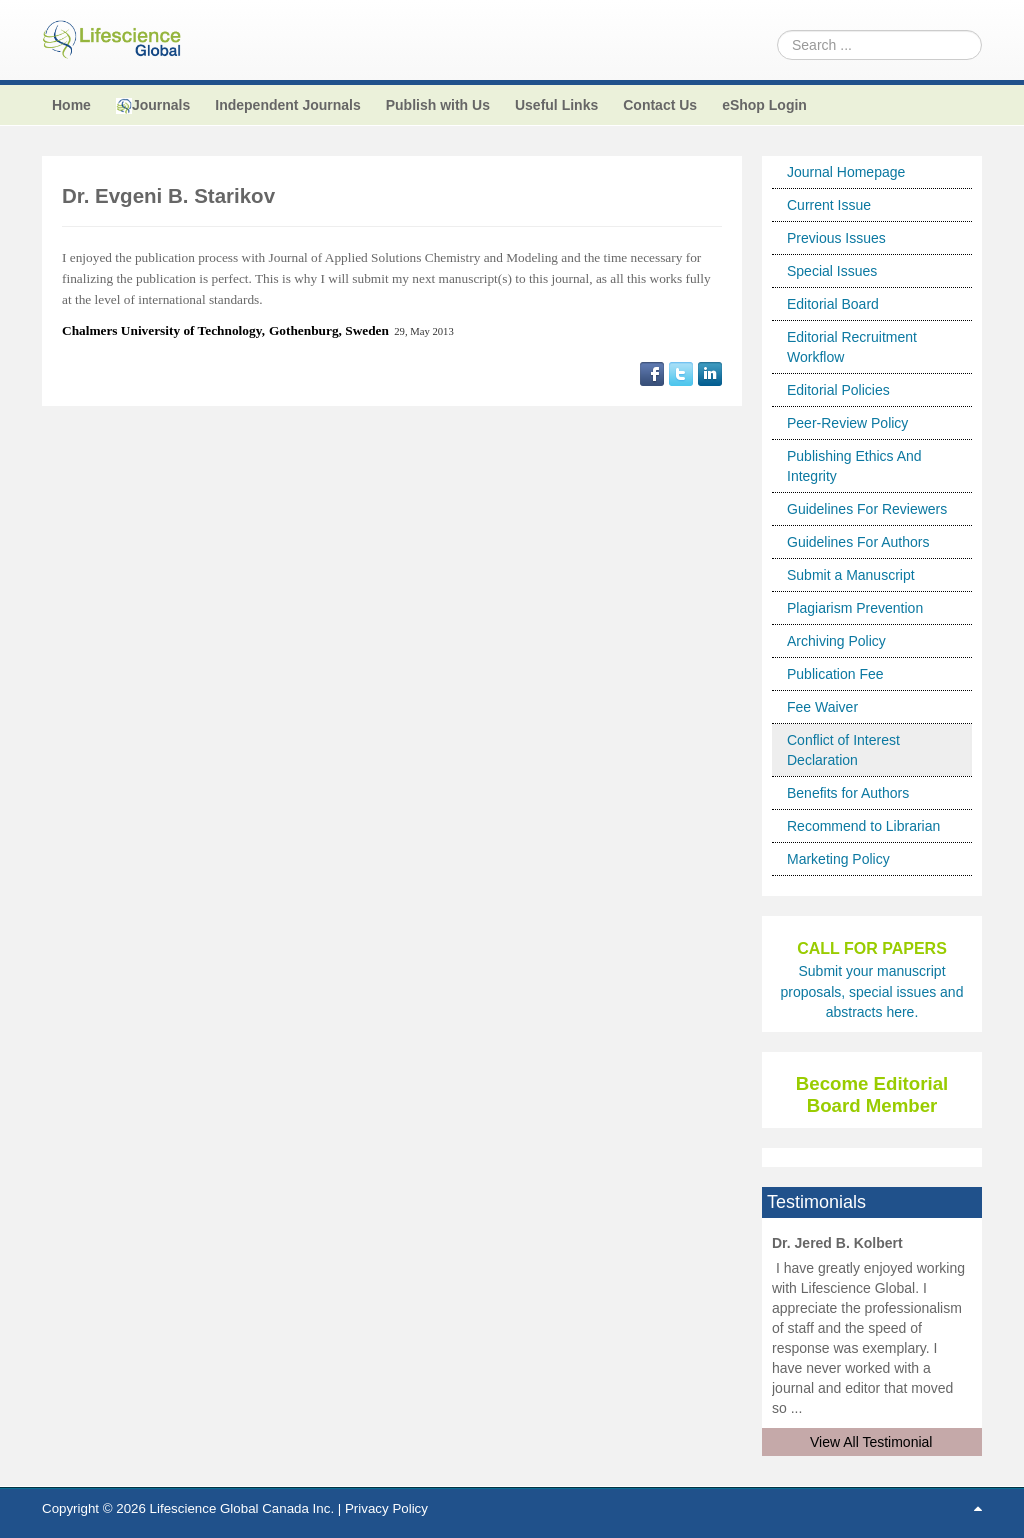 The height and width of the screenshot is (1538, 1024). What do you see at coordinates (854, 466) in the screenshot?
I see `Publishing Ethics And Integrity` at bounding box center [854, 466].